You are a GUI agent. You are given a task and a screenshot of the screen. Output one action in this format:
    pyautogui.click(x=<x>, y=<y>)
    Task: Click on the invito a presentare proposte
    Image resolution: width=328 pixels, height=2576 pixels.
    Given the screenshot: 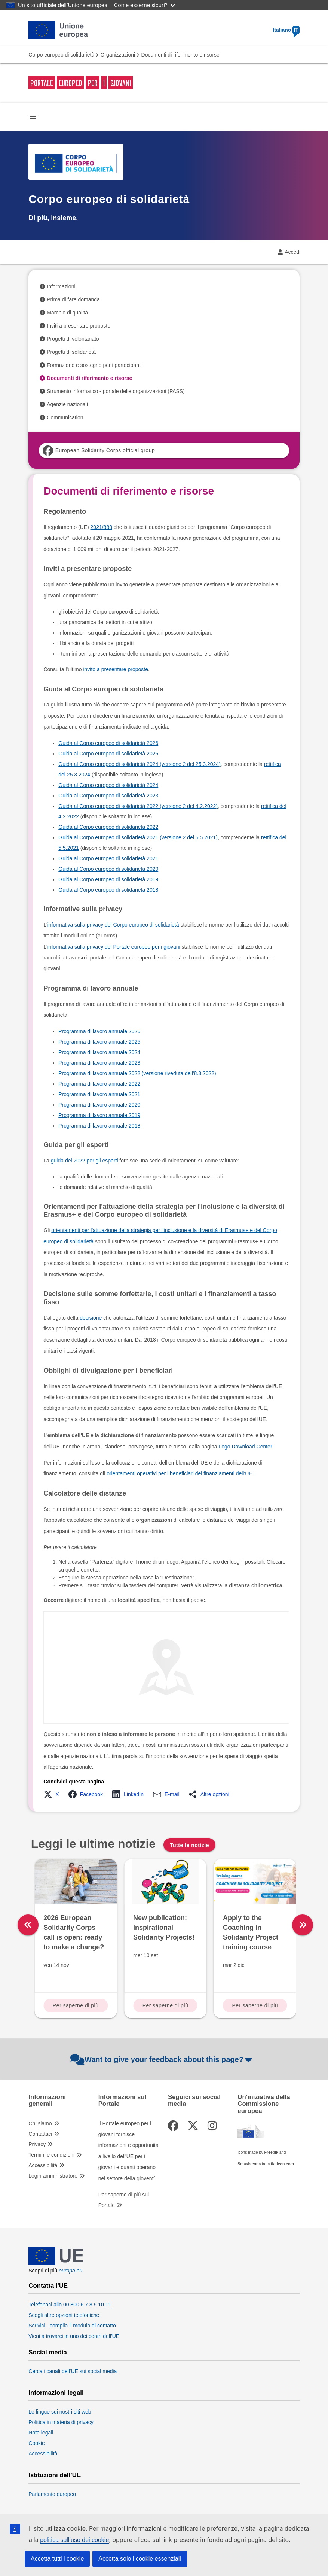 What is the action you would take?
    pyautogui.click(x=115, y=669)
    